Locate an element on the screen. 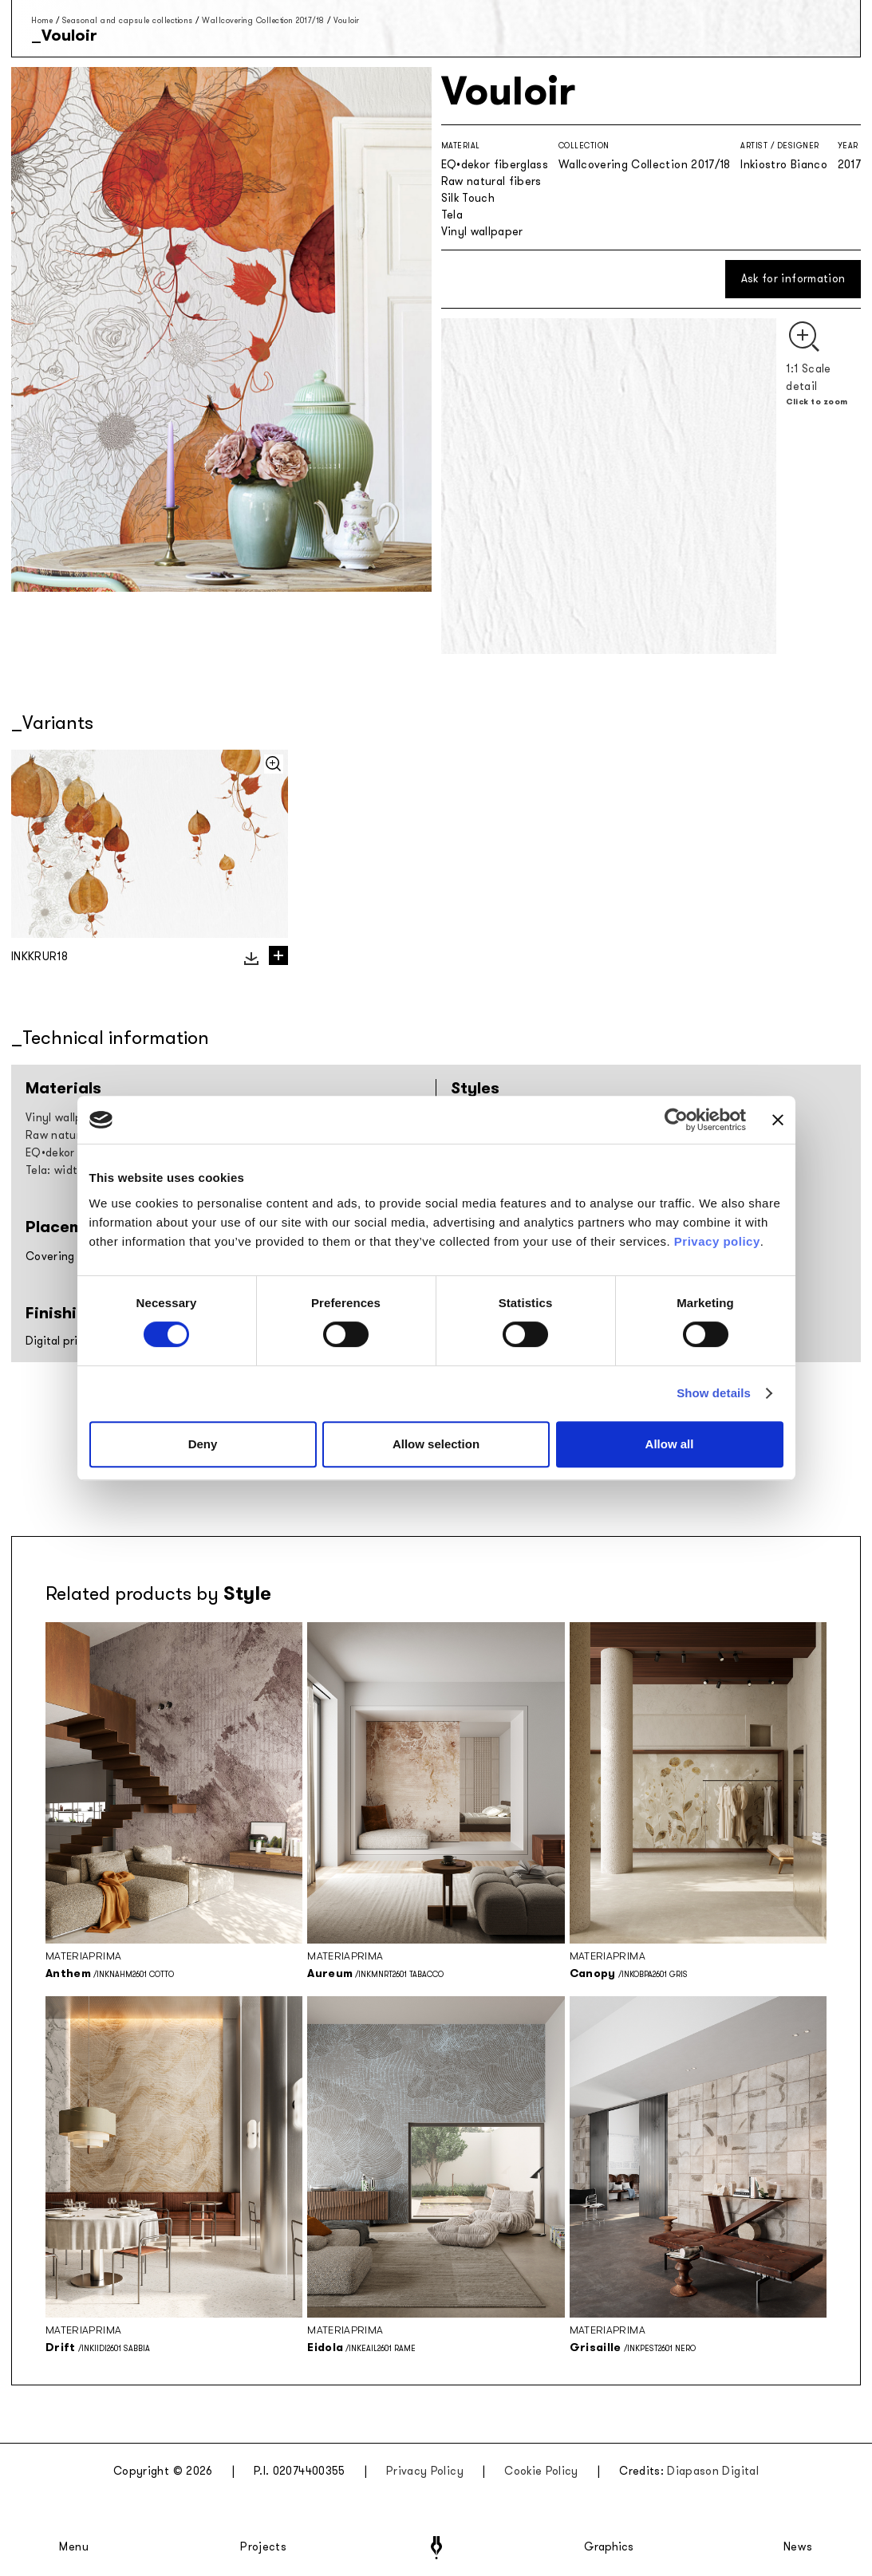 The image size is (872, 2576). [Close banner] is located at coordinates (777, 1119).